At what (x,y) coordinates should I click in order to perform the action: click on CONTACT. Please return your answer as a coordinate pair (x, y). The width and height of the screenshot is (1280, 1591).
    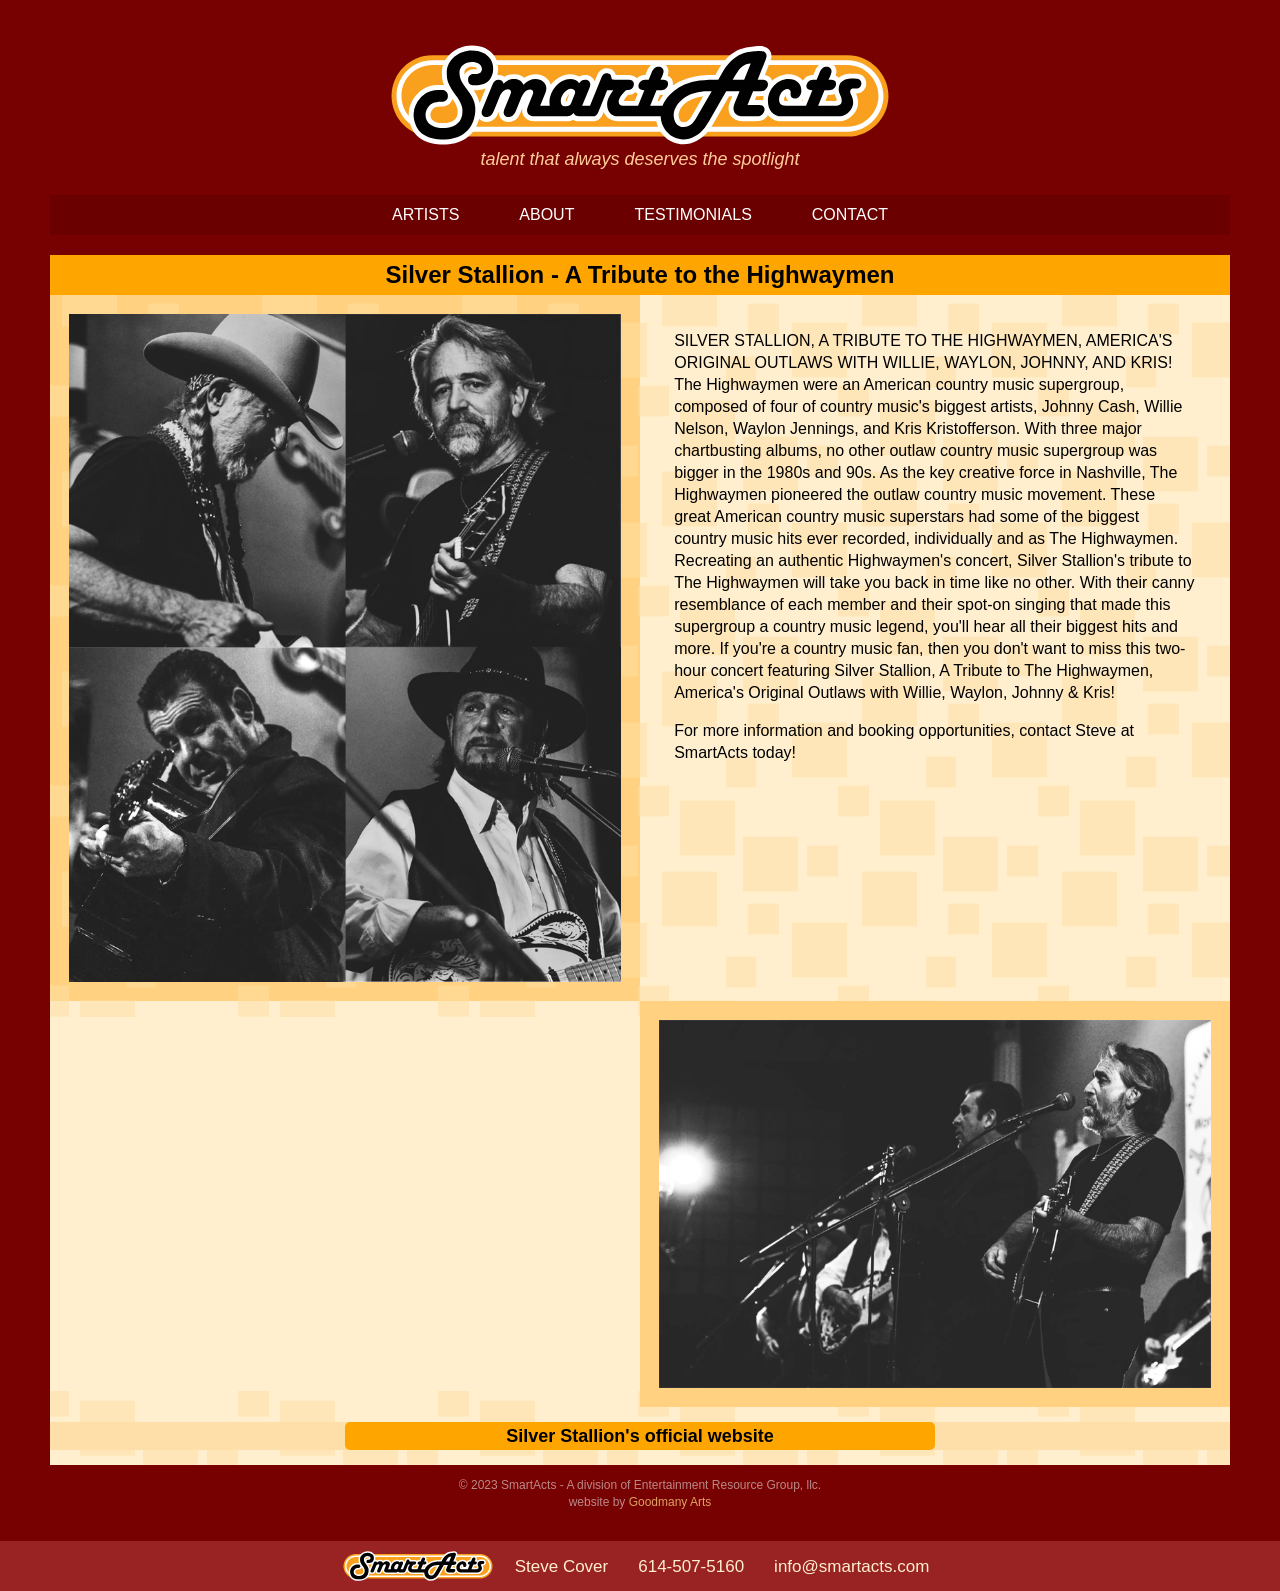
    Looking at the image, I should click on (850, 214).